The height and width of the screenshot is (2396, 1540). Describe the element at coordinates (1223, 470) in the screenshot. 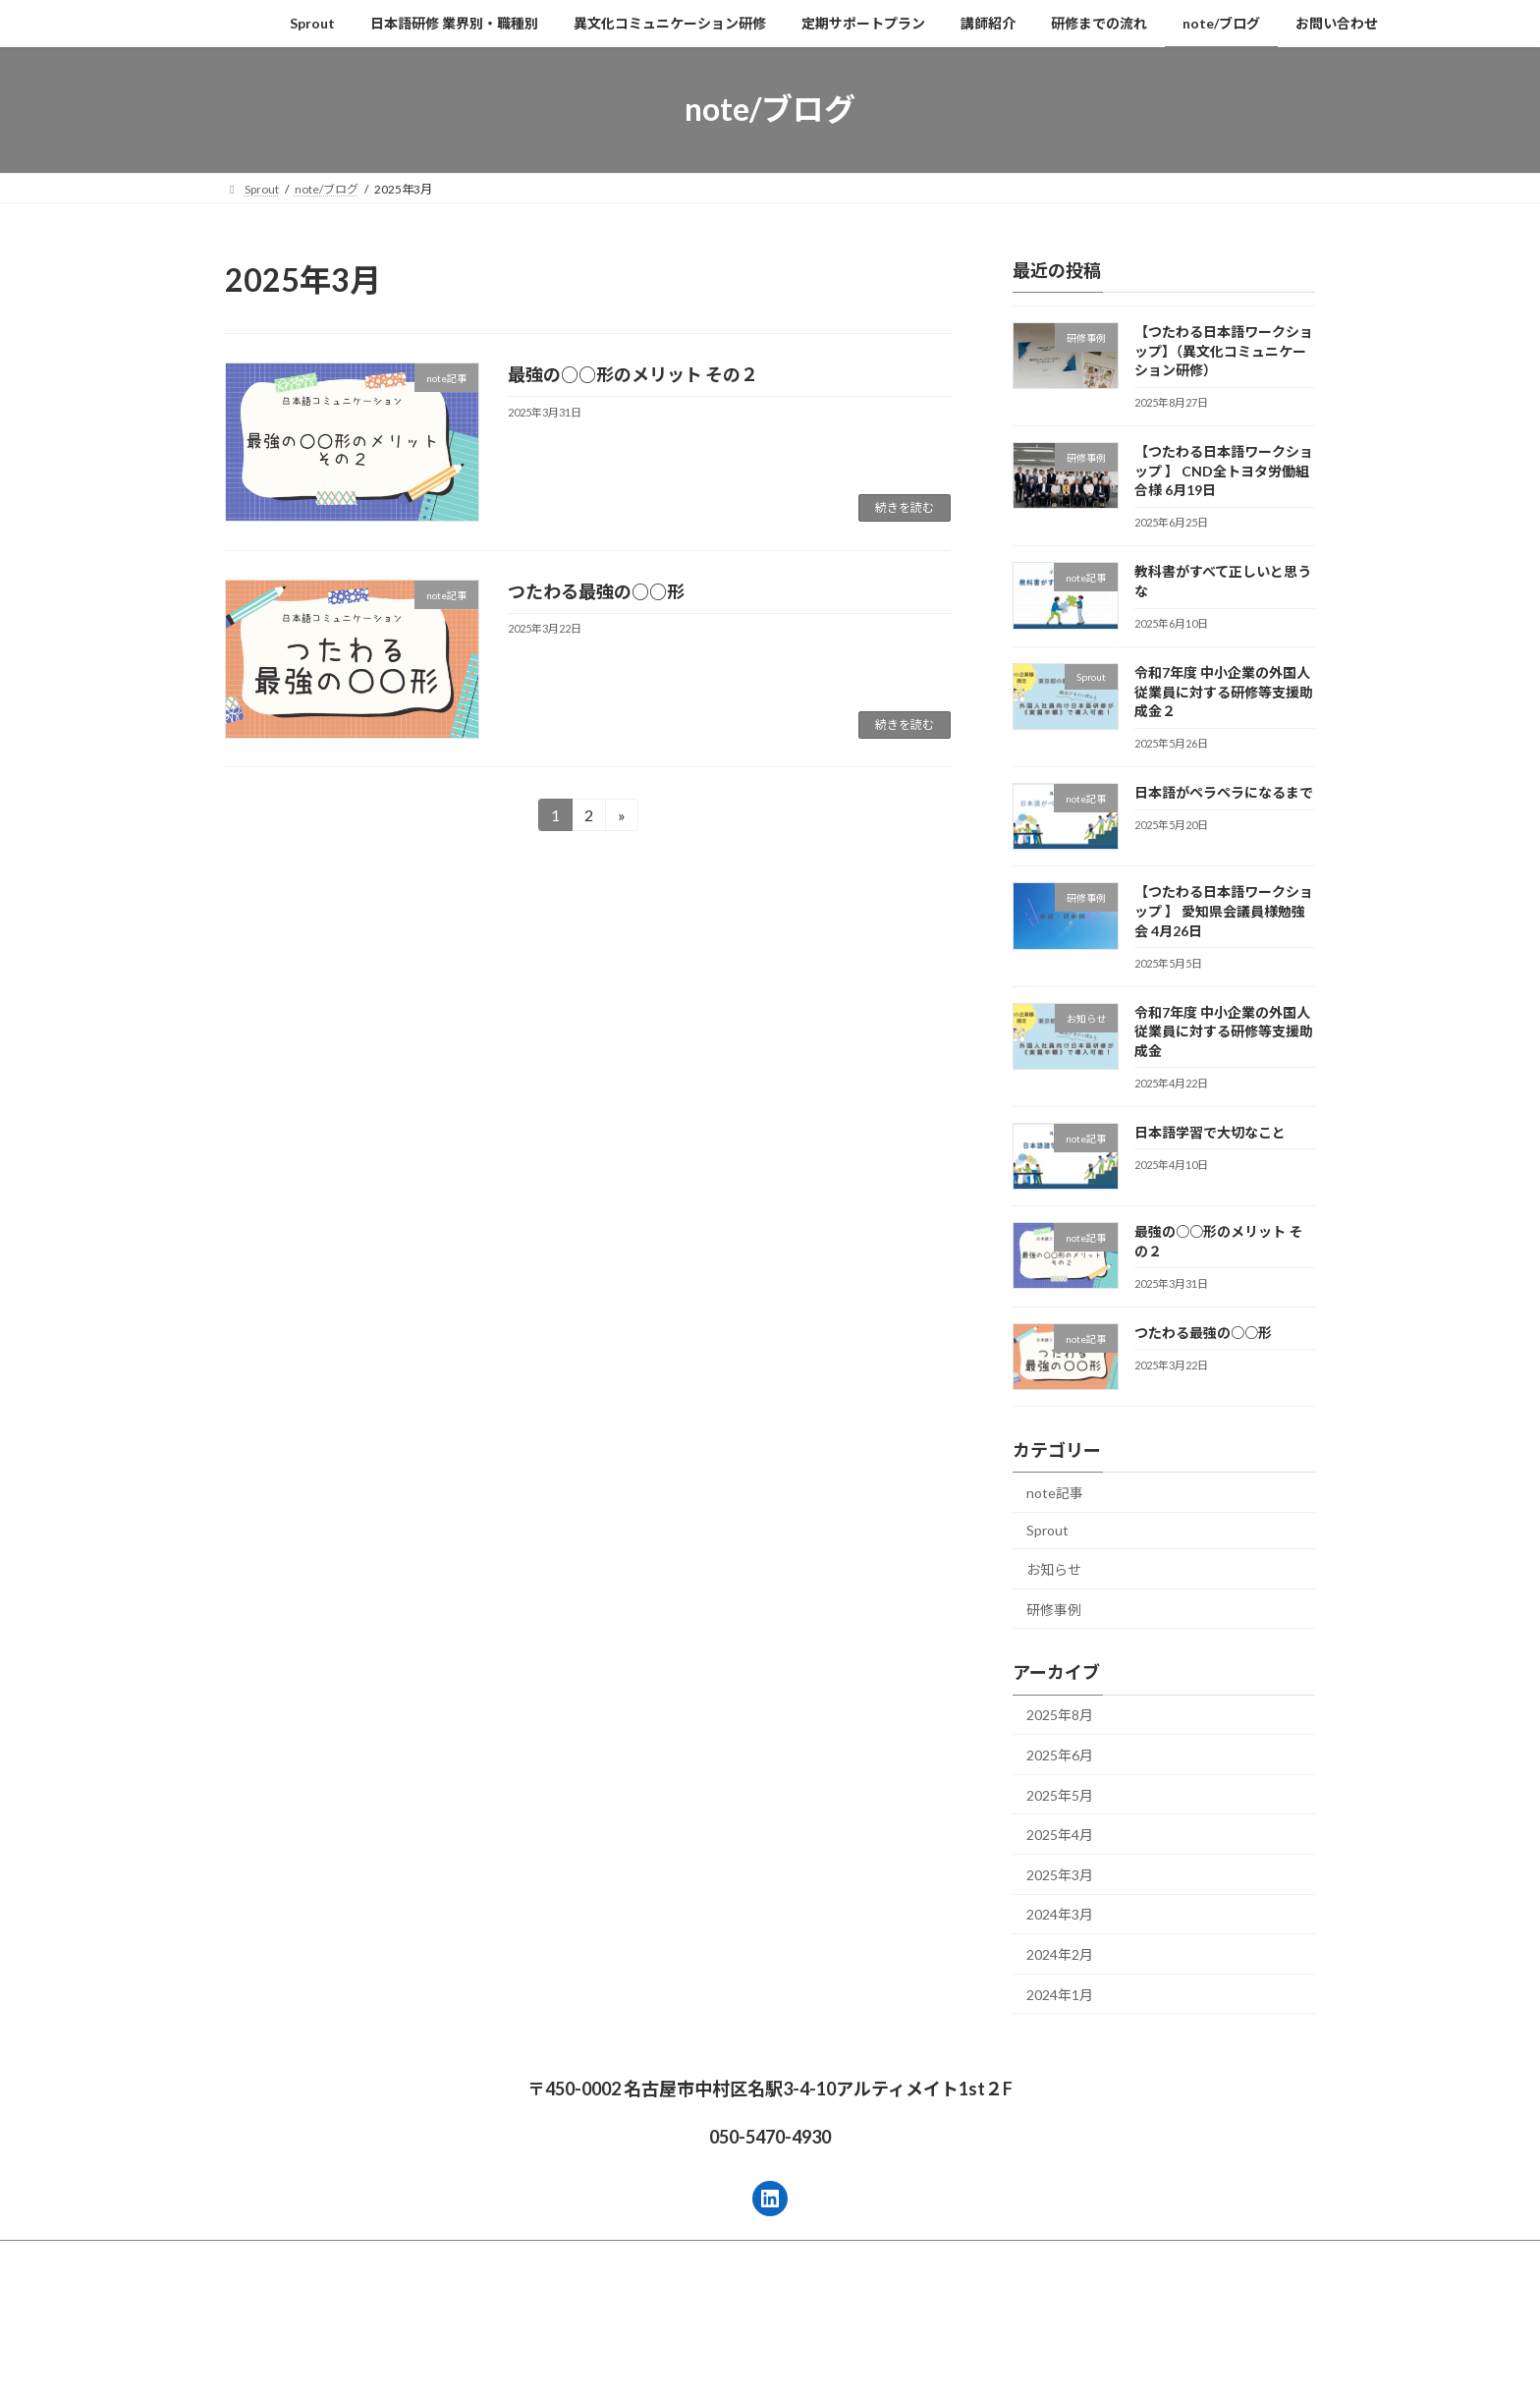

I see `【つたわる日本語ワークショップ 】 CND全トヨタ労働組合様 6月19日` at that location.